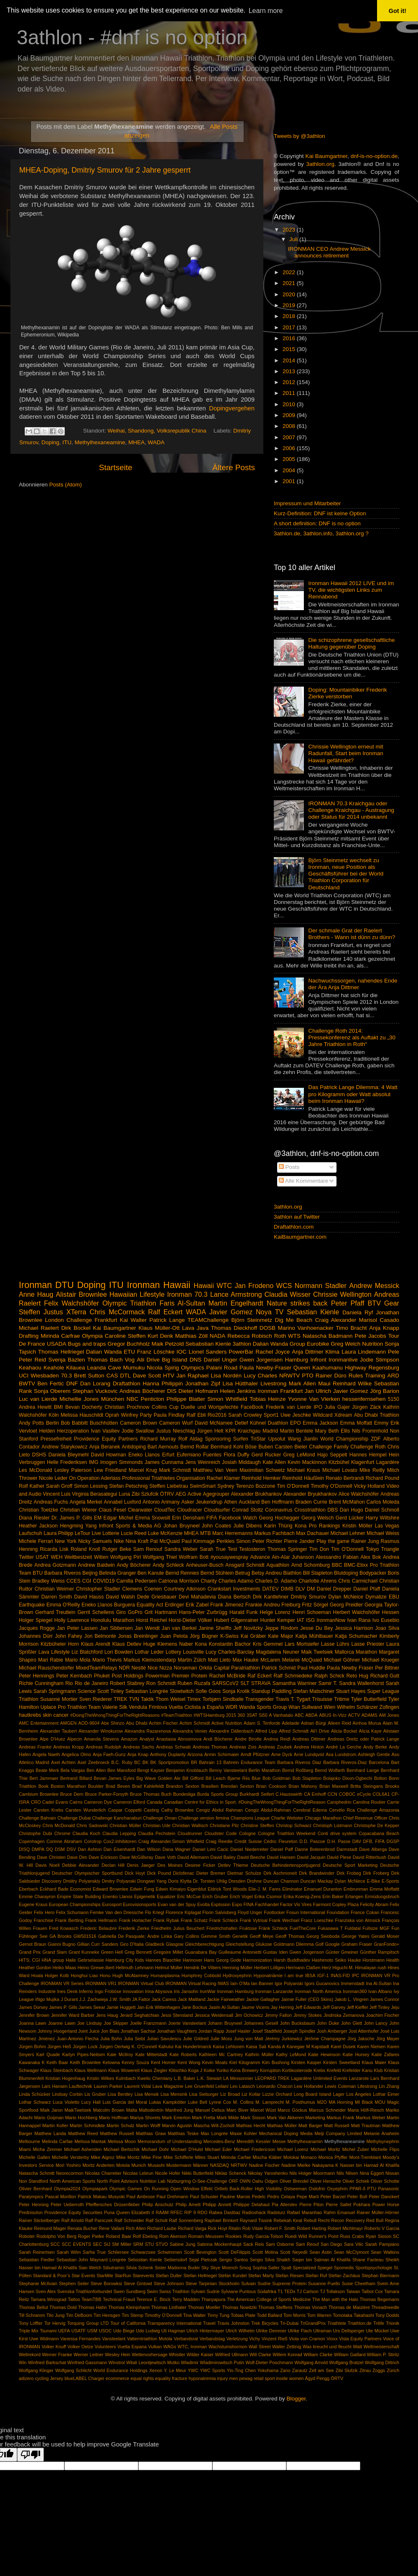  Describe the element at coordinates (332, 1541) in the screenshot. I see `Play the game` at that location.